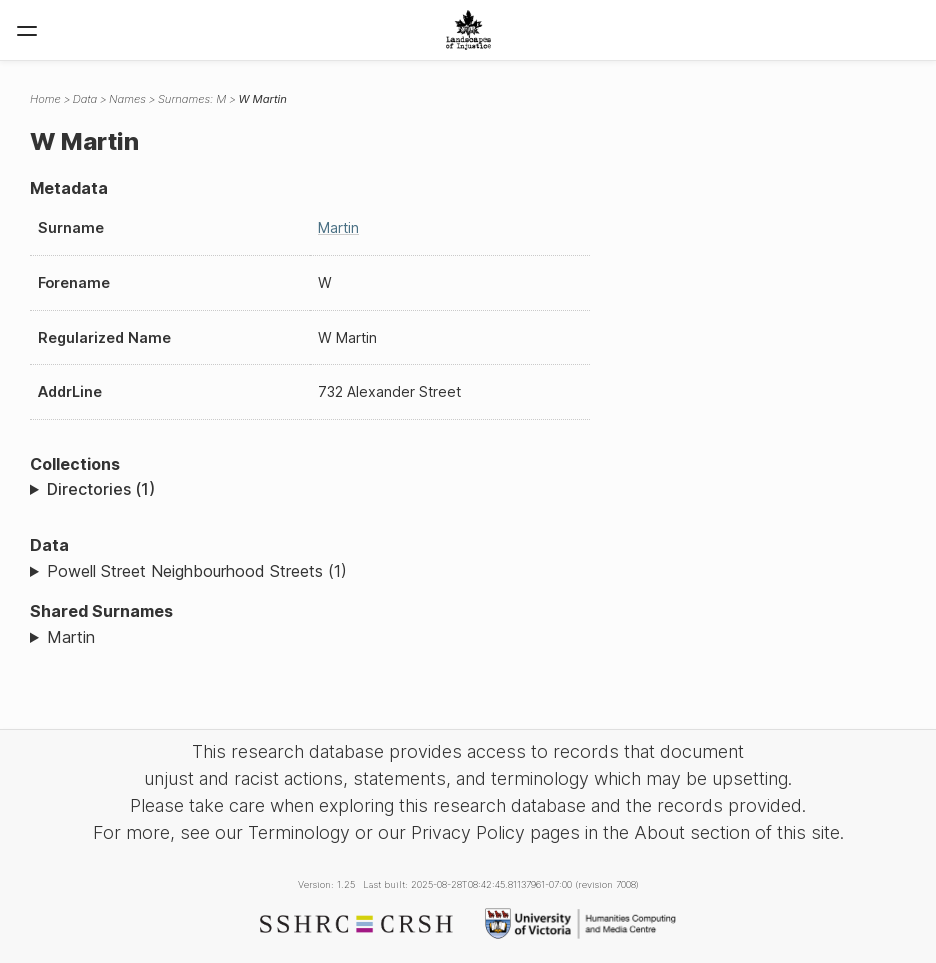  Describe the element at coordinates (85, 99) in the screenshot. I see `Data` at that location.